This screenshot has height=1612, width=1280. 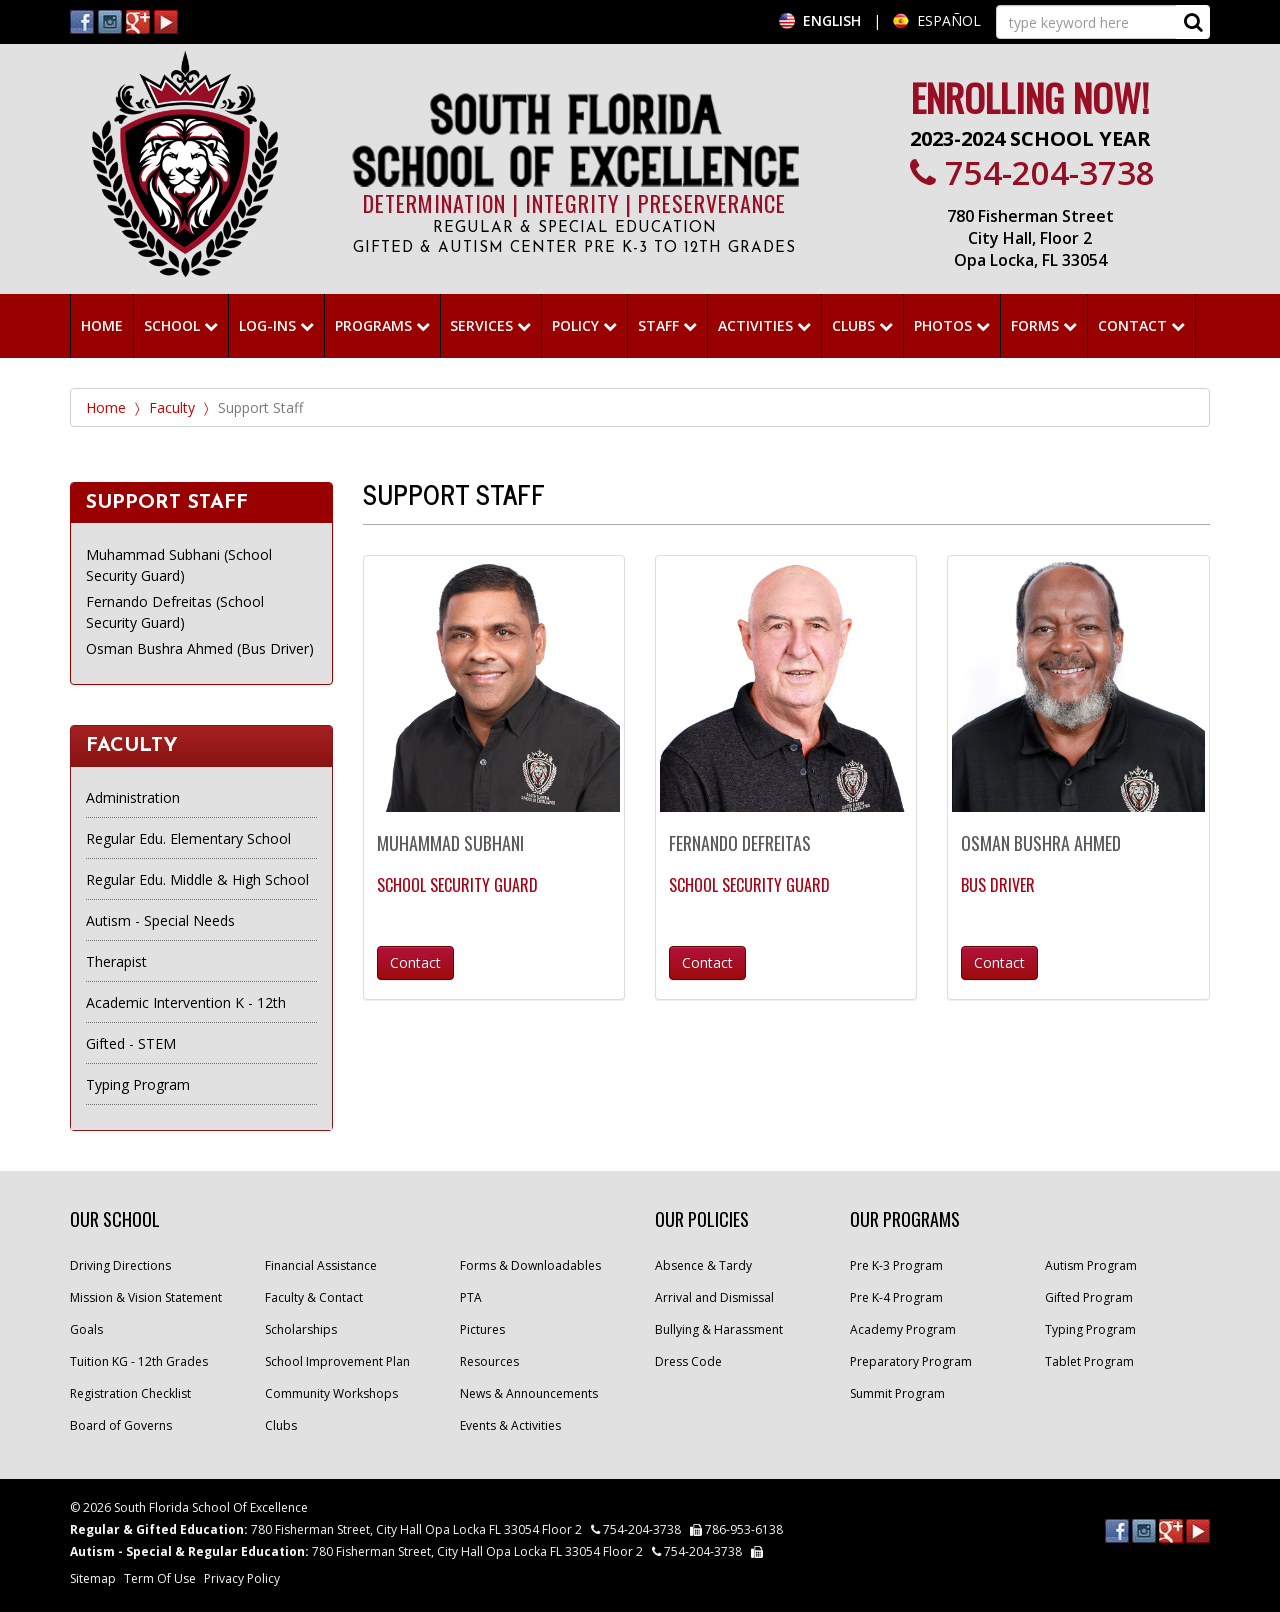 What do you see at coordinates (133, 797) in the screenshot?
I see `Administration` at bounding box center [133, 797].